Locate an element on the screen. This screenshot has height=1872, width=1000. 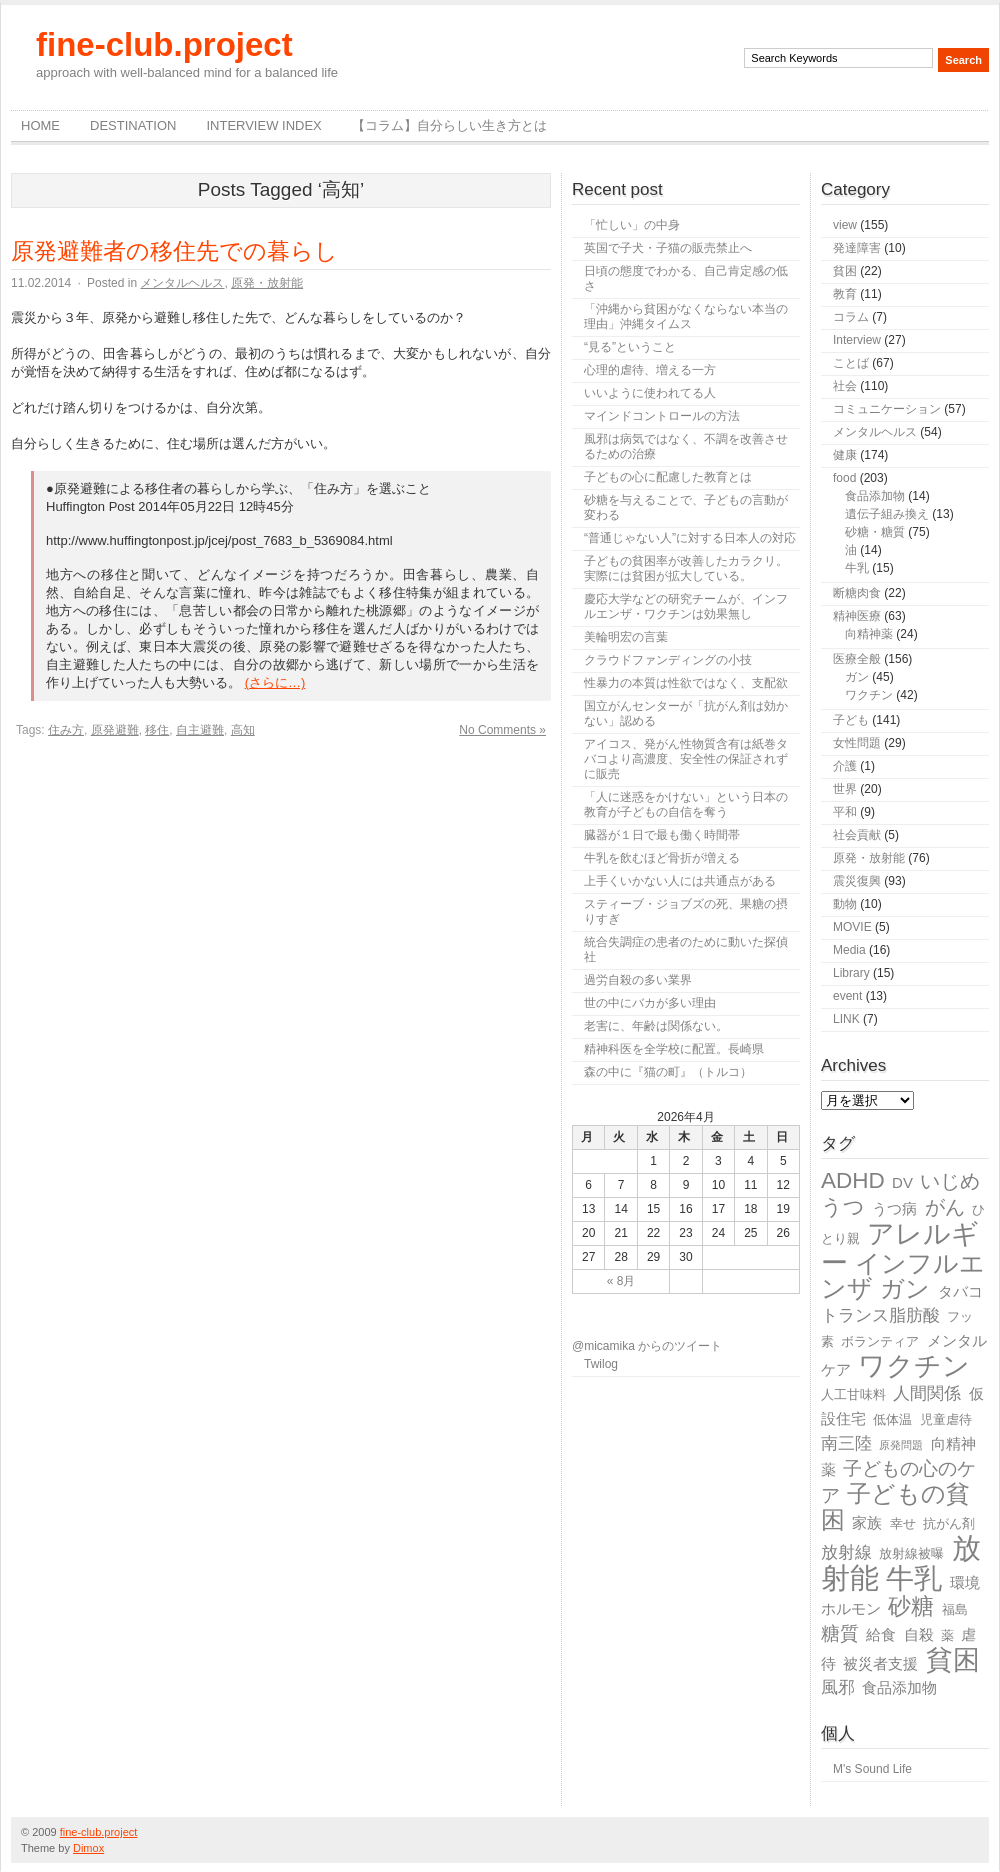
精神医療 is located at coordinates (857, 616).